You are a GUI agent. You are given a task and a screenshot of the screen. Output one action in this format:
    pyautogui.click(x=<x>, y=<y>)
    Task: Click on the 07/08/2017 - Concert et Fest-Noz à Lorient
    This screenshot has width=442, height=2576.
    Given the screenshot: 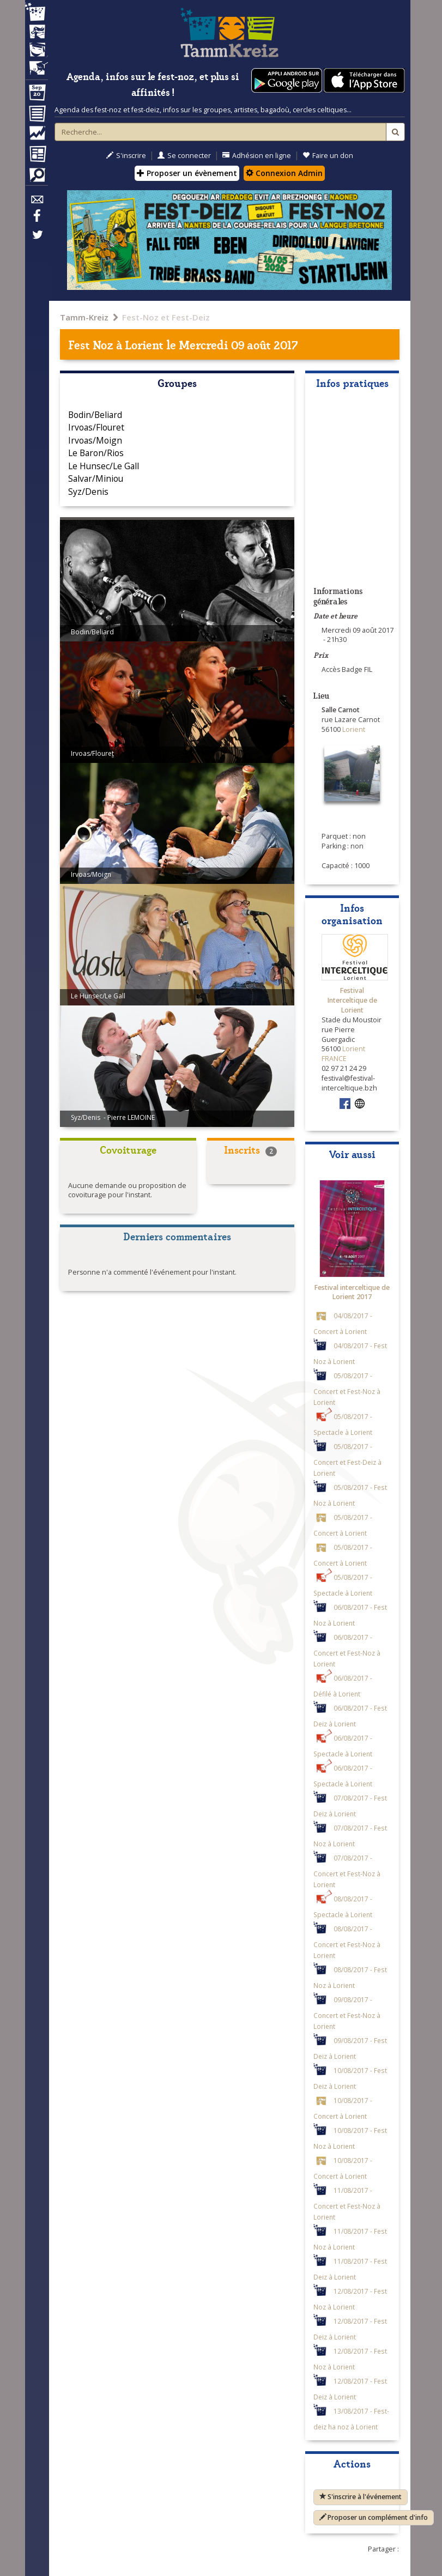 What is the action you would take?
    pyautogui.click(x=346, y=1871)
    